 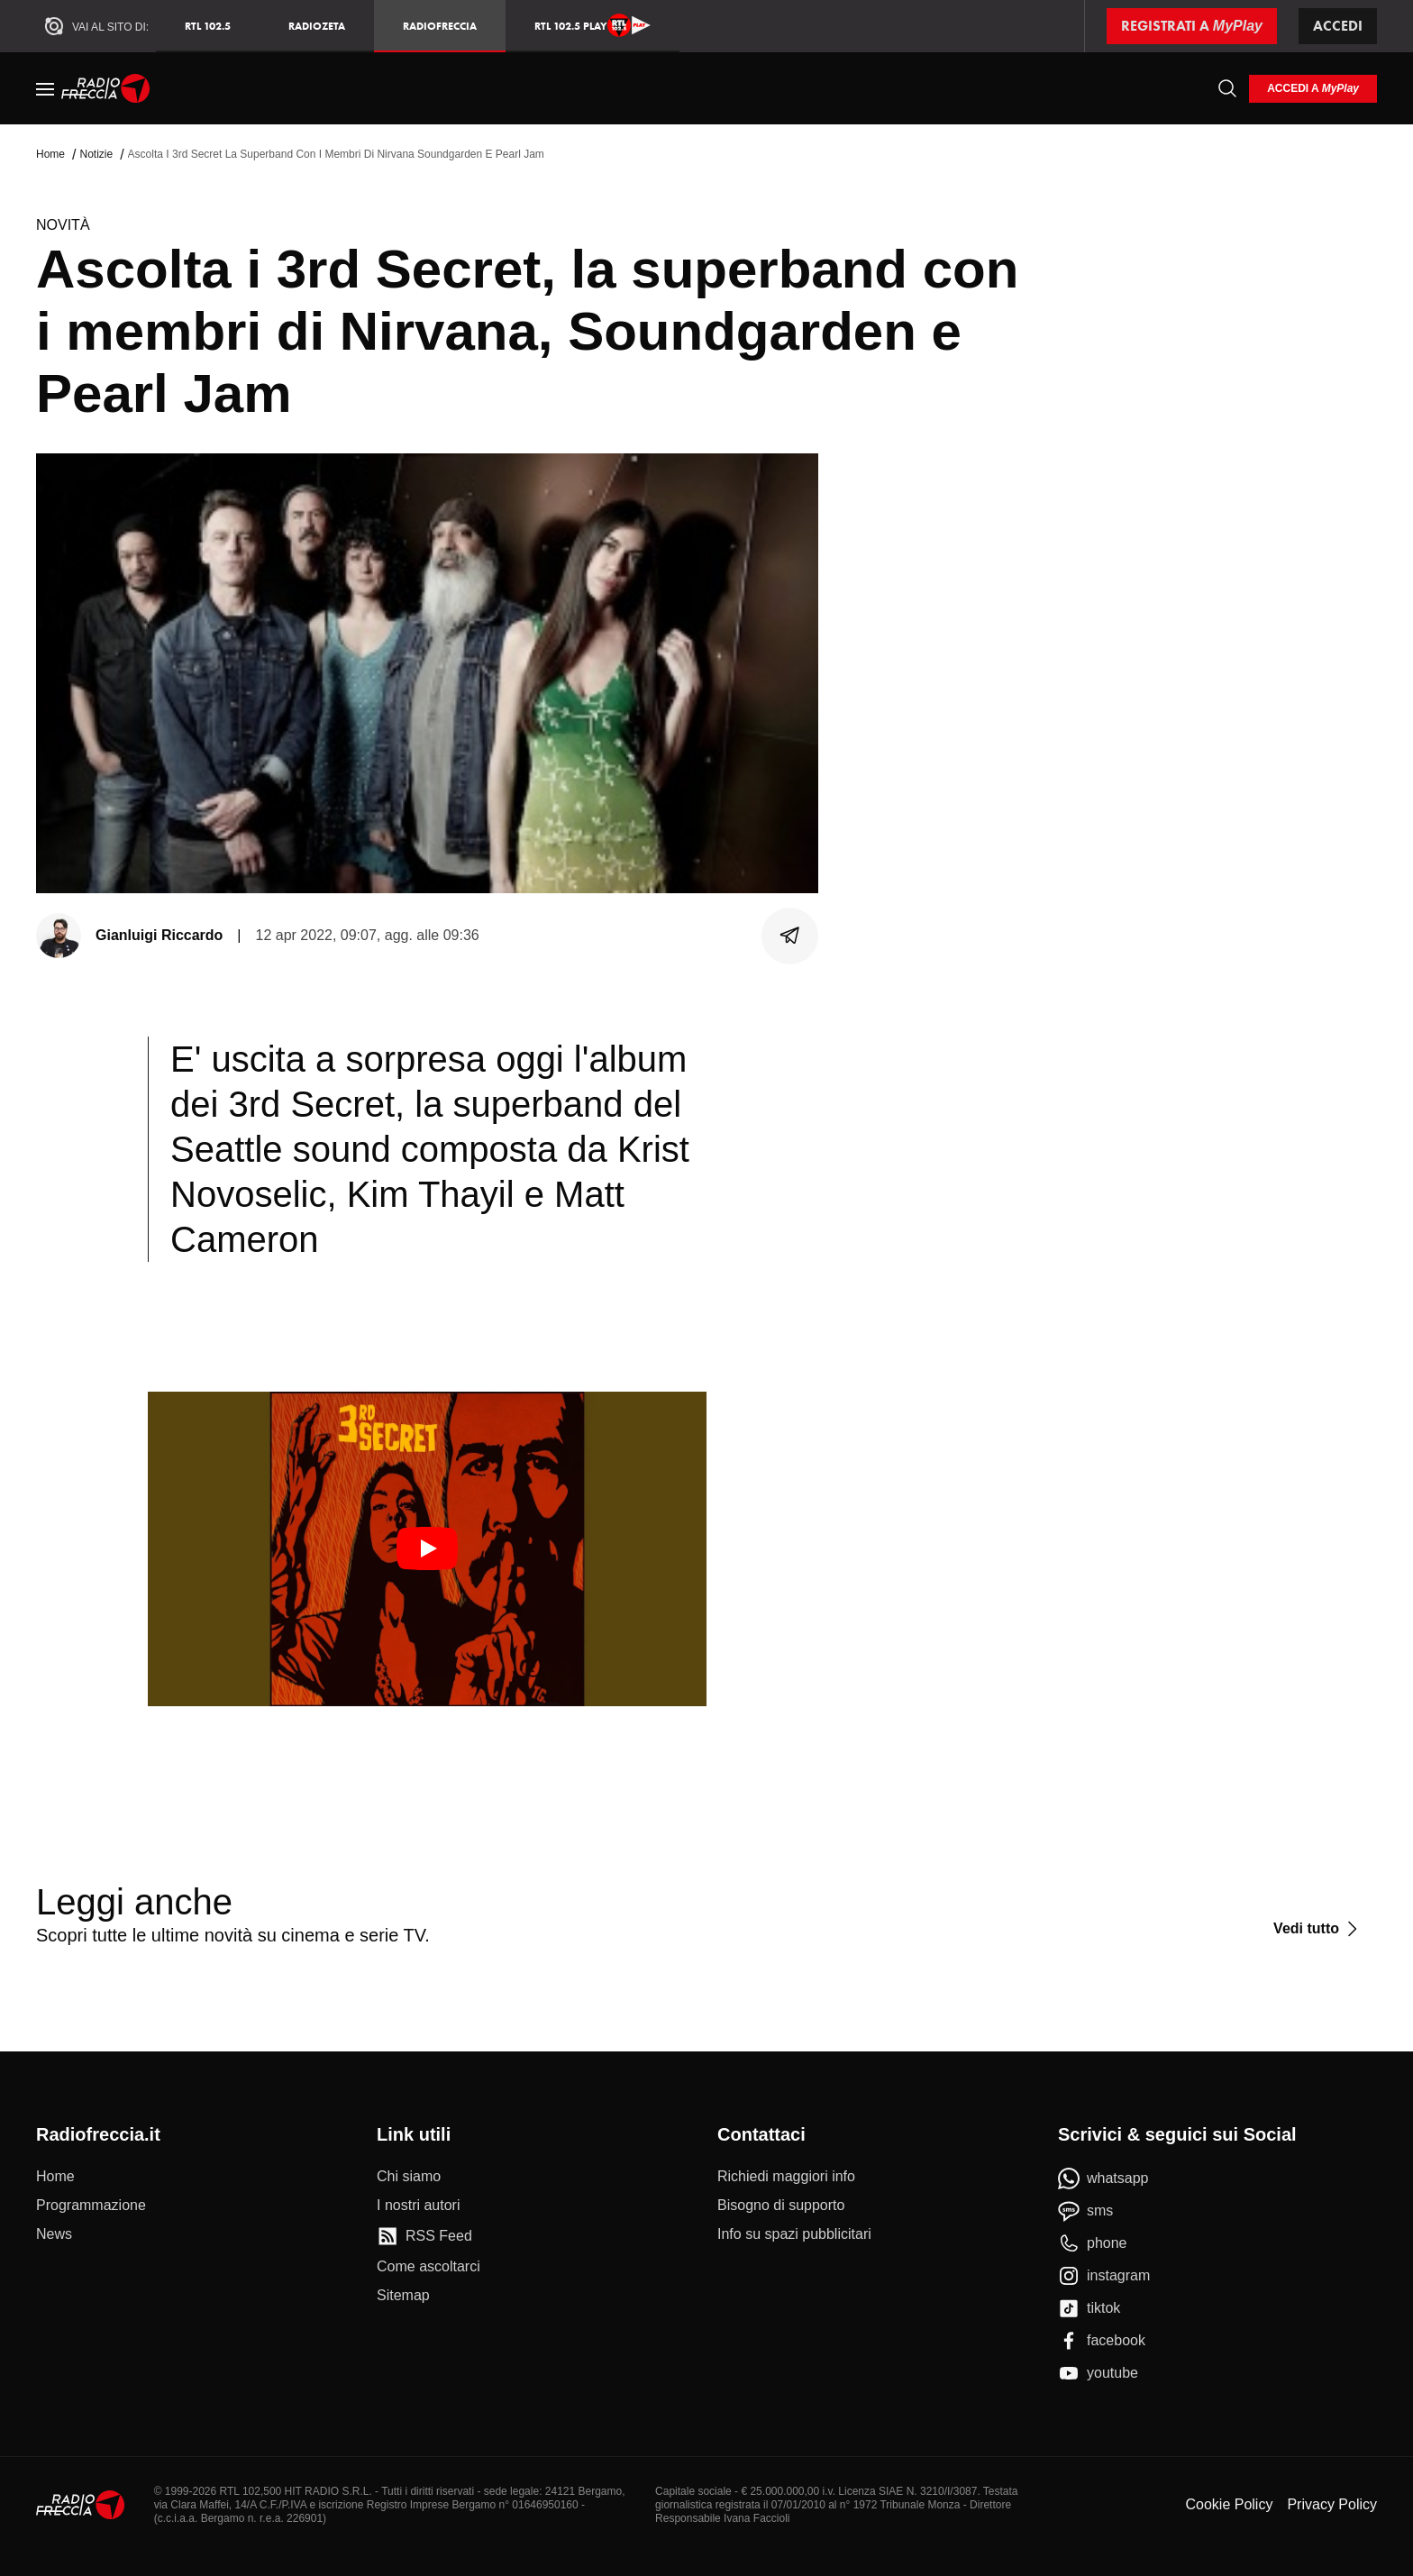 What do you see at coordinates (1103, 2178) in the screenshot?
I see `[whatsapp]` at bounding box center [1103, 2178].